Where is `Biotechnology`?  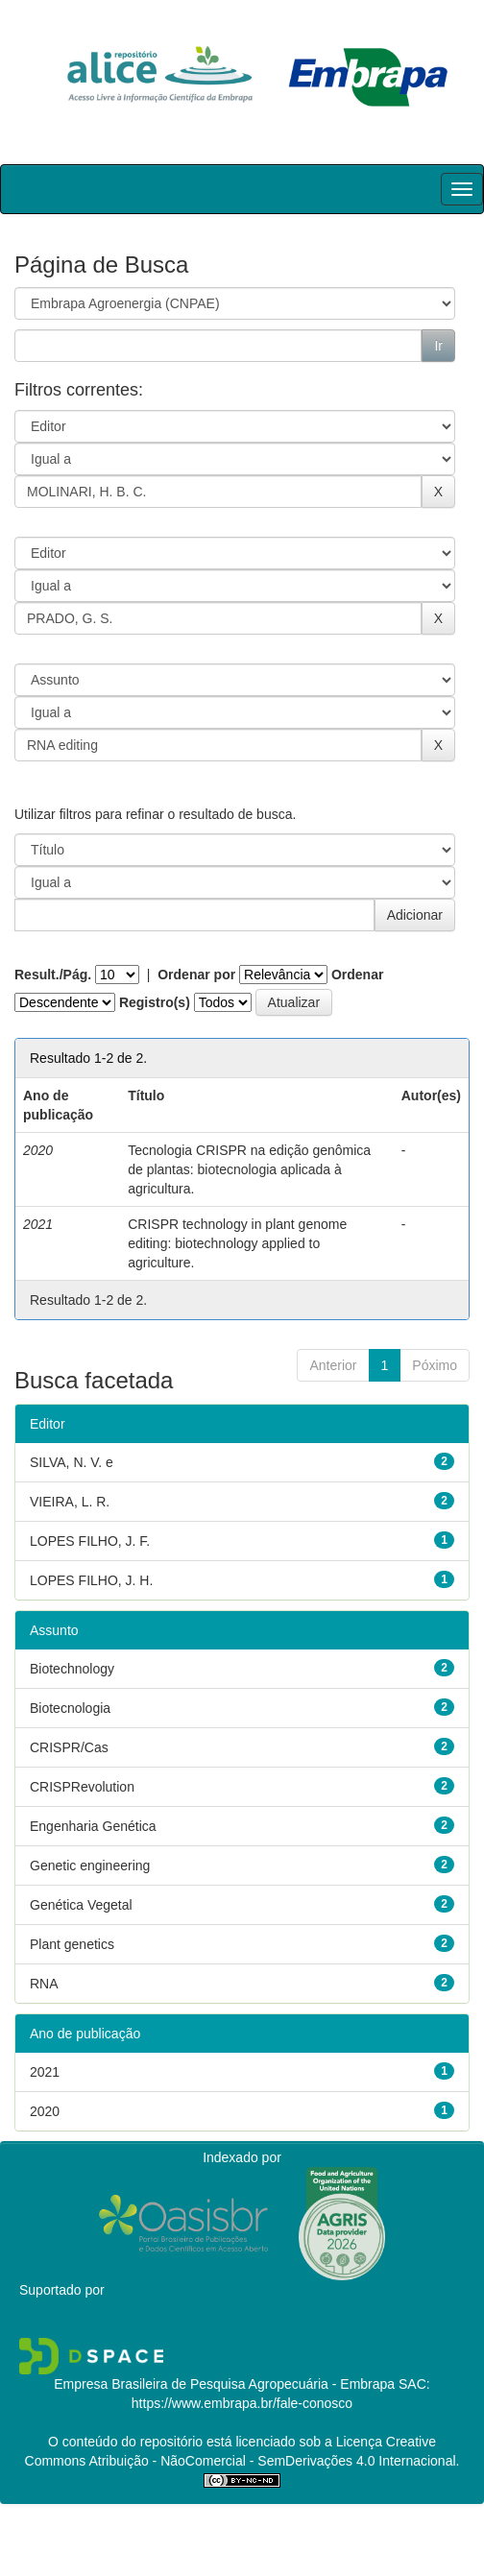 Biotechnology is located at coordinates (72, 1668).